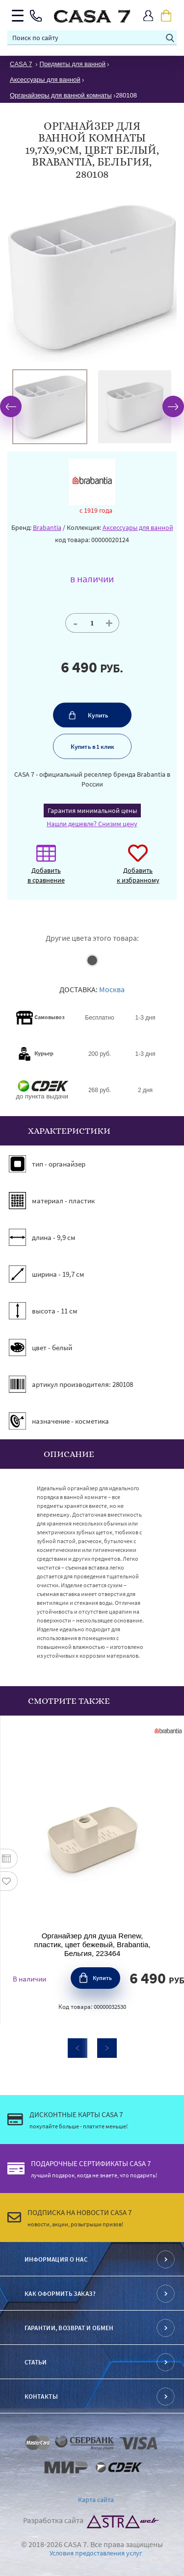 The width and height of the screenshot is (184, 2576). Describe the element at coordinates (92, 746) in the screenshot. I see `Купить в 1 клик` at that location.